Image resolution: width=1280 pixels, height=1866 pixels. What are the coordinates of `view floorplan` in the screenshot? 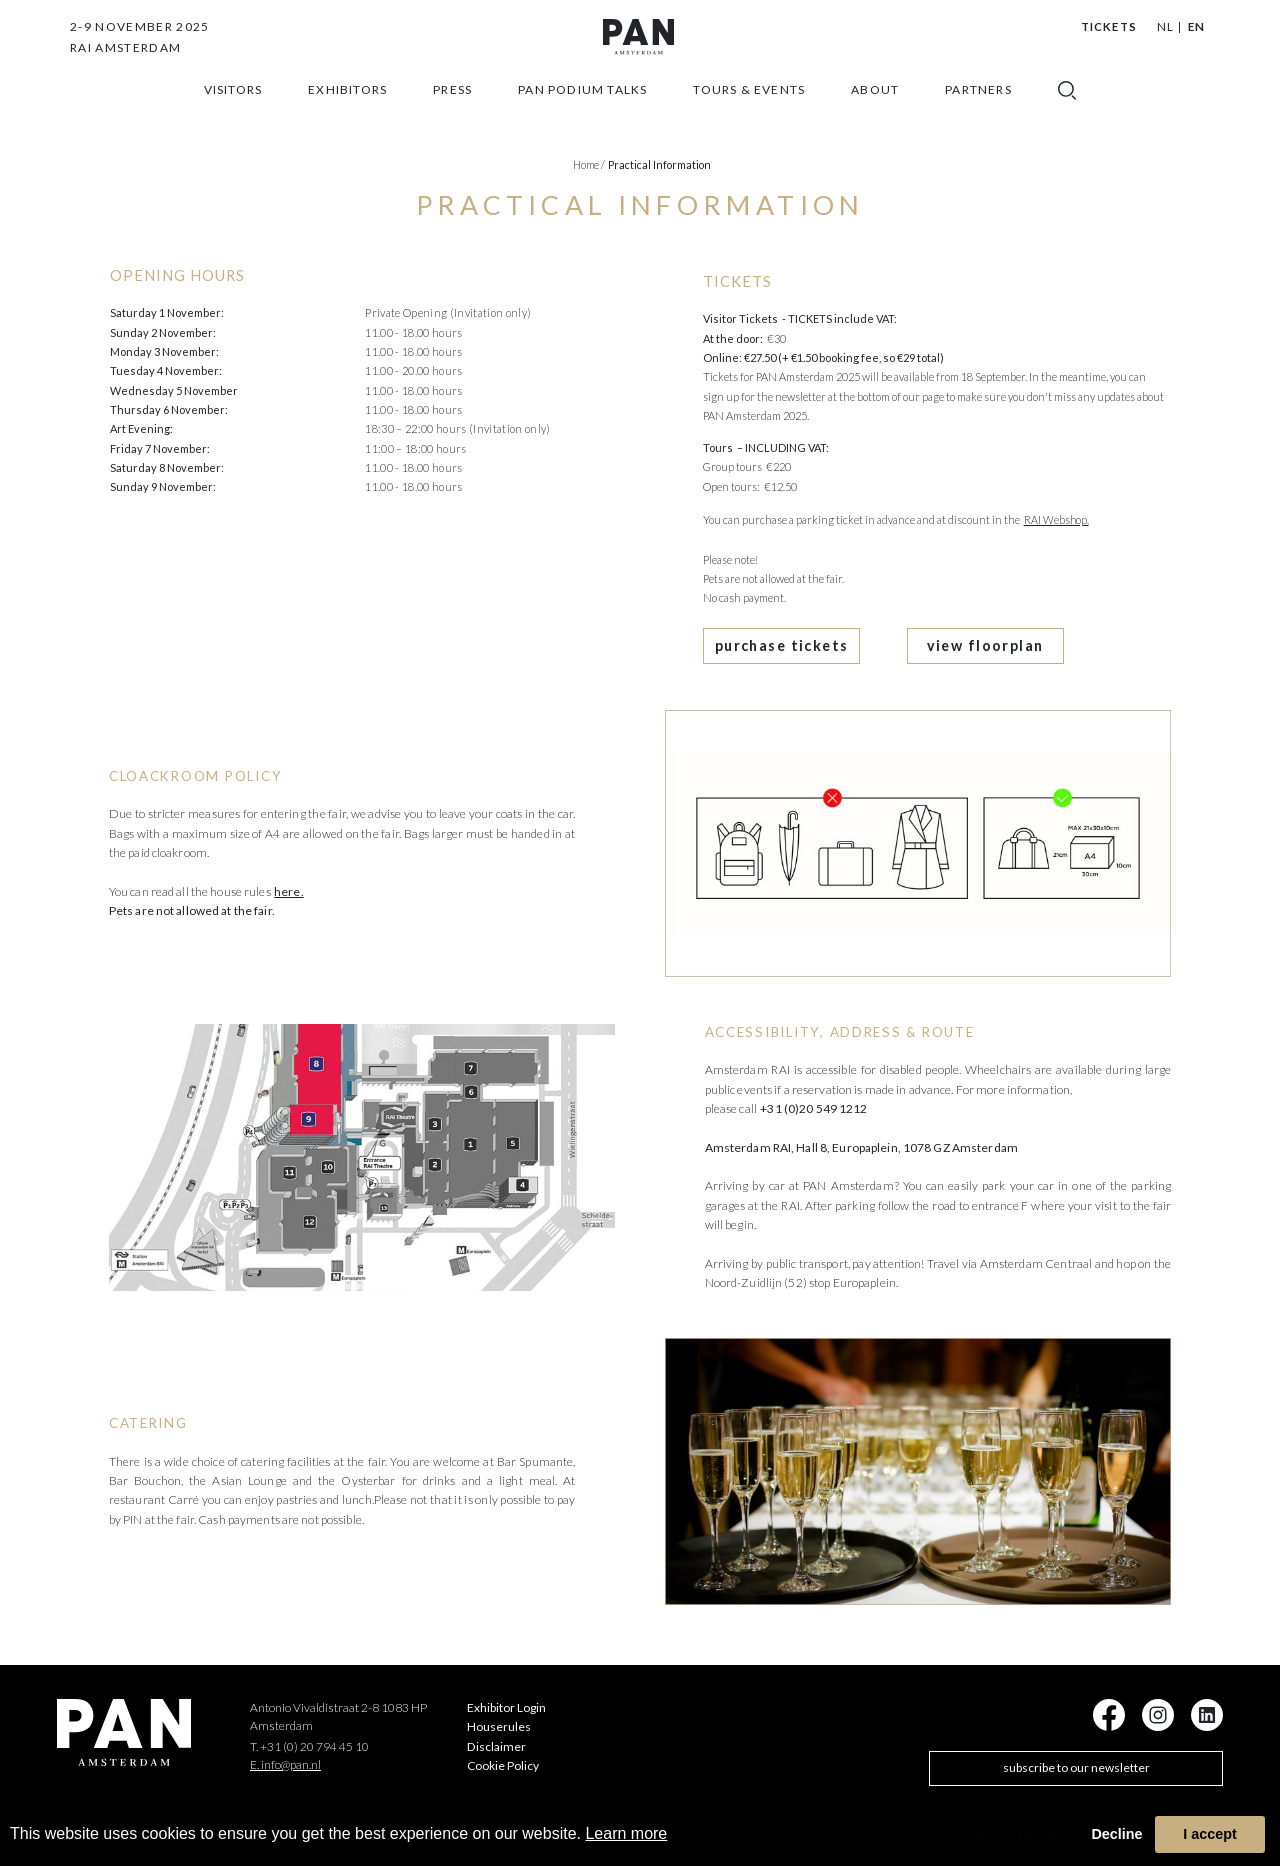 It's located at (917, 640).